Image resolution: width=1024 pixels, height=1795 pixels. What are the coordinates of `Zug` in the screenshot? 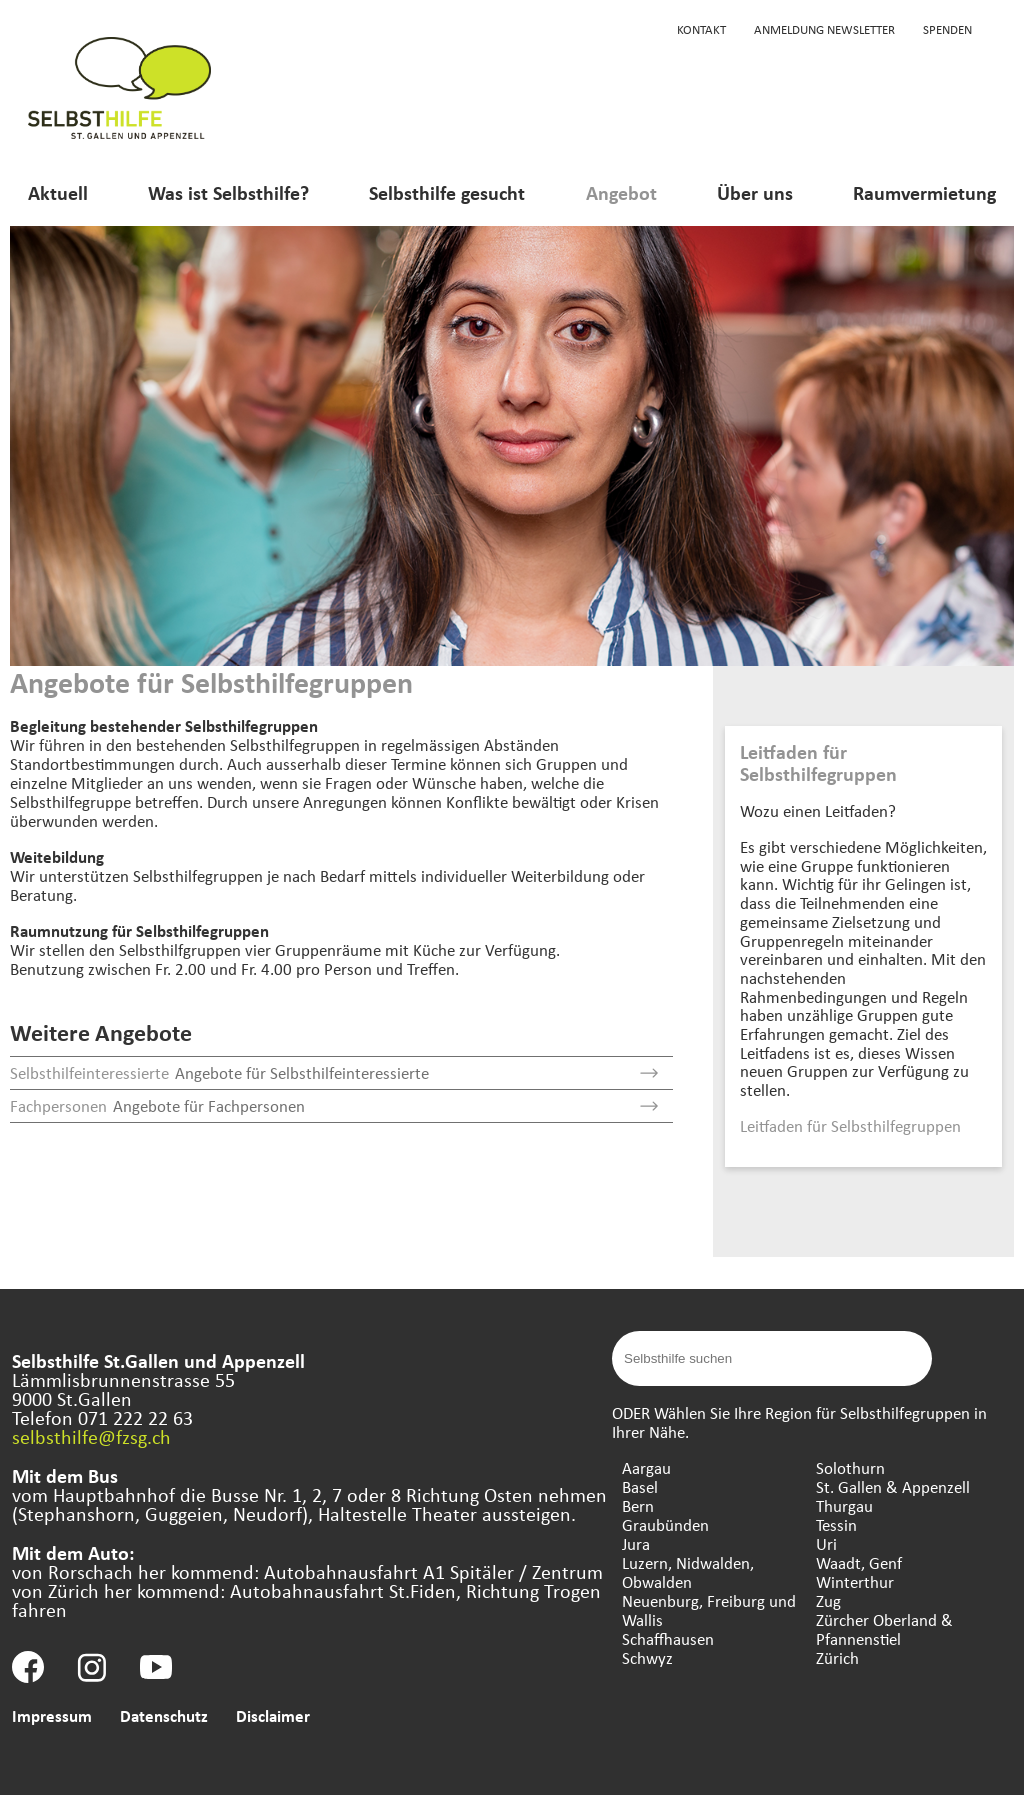 It's located at (828, 1600).